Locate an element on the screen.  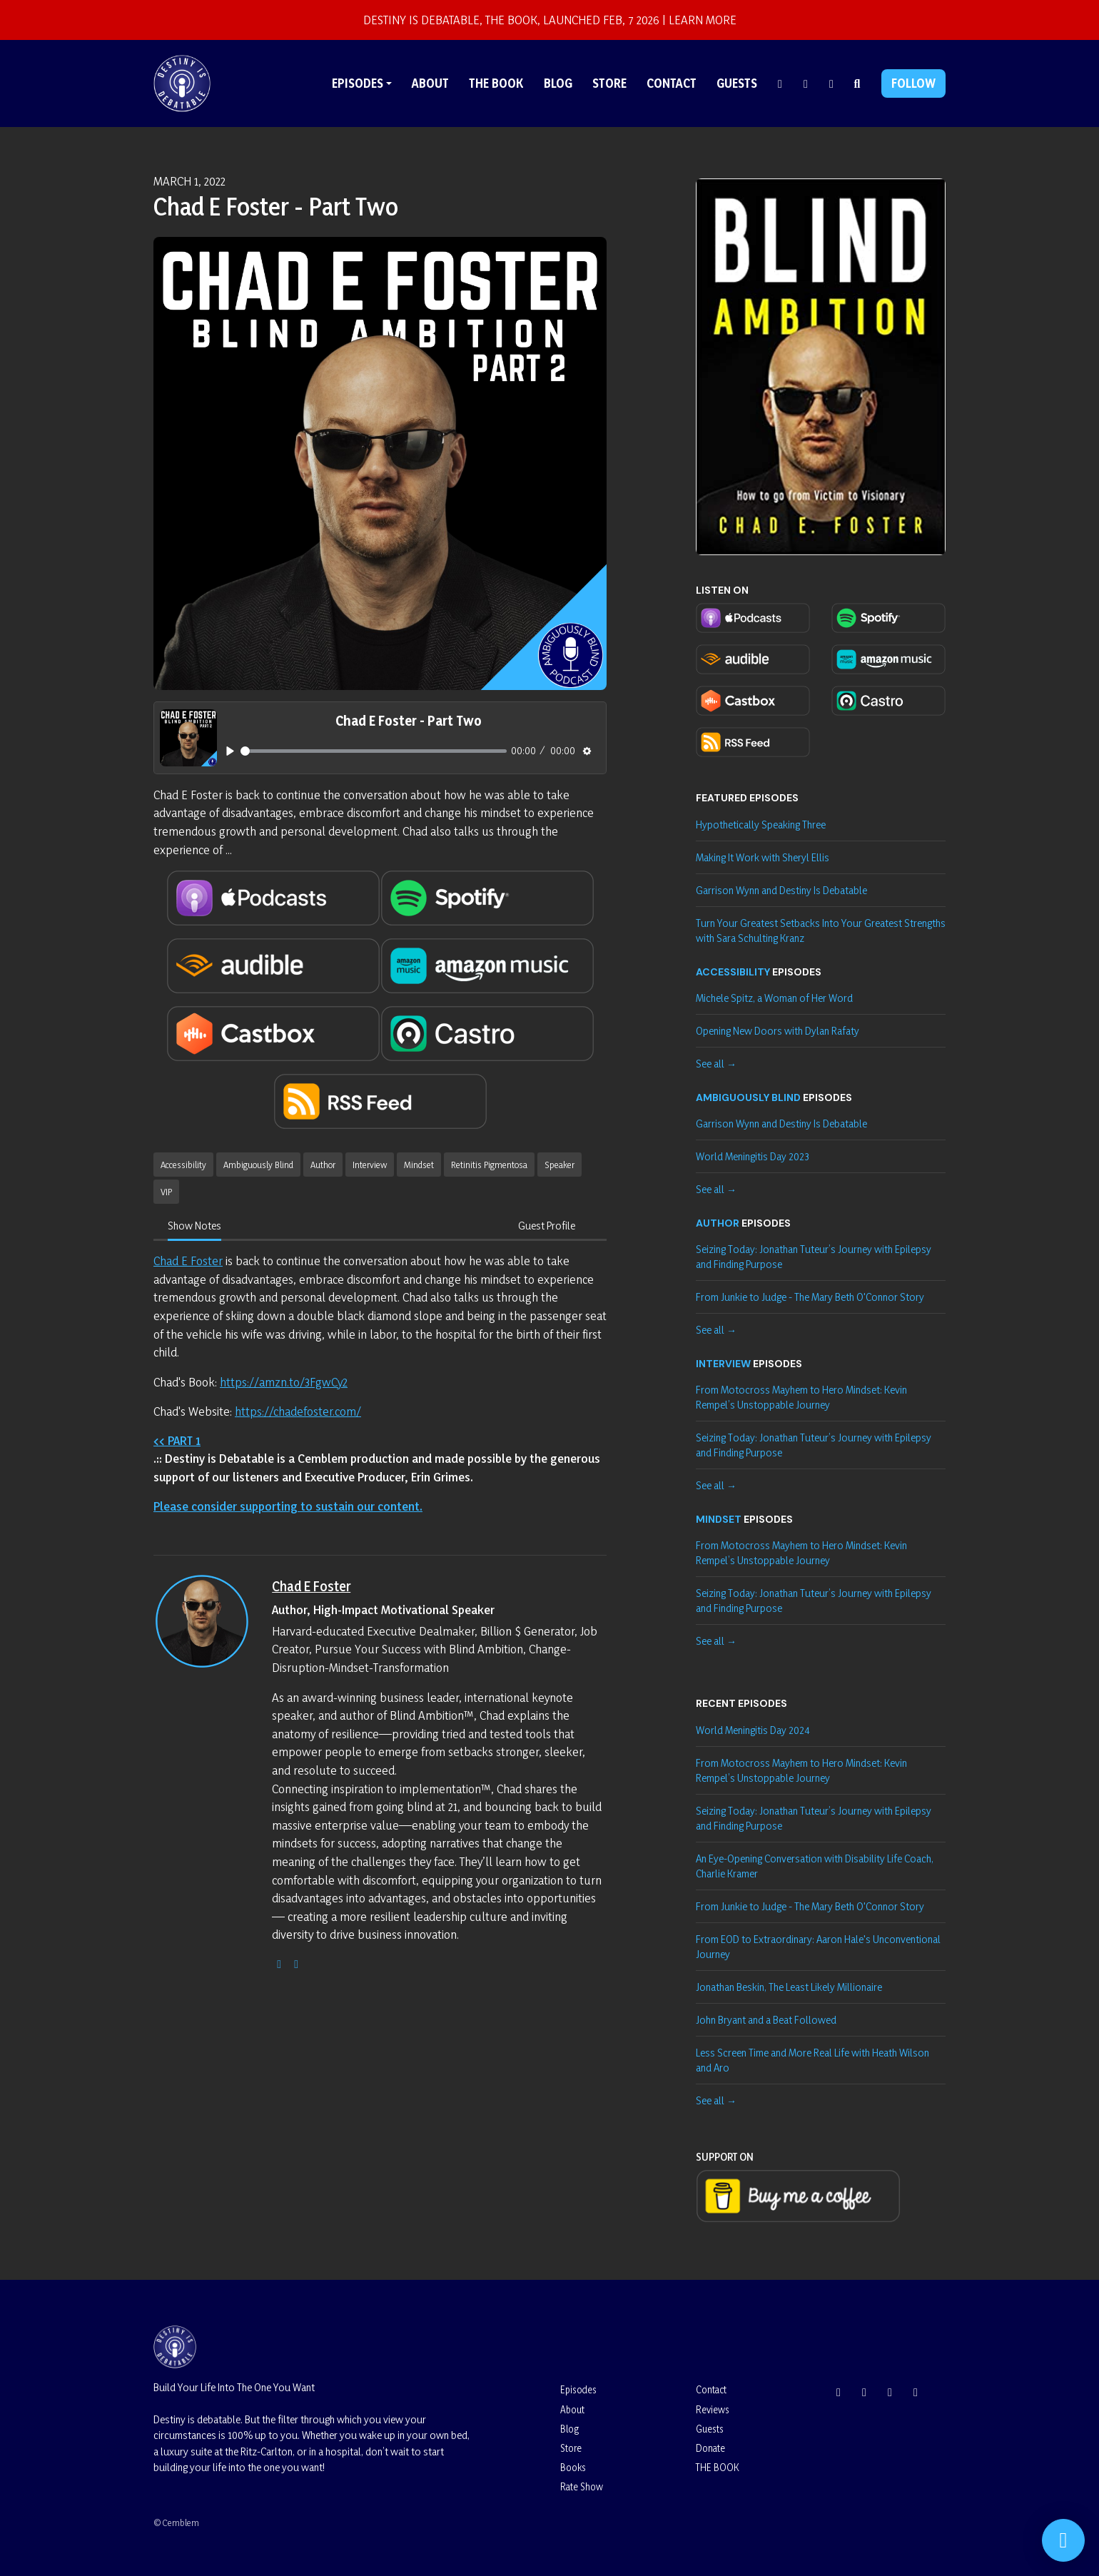
[X / Twitter icon] is located at coordinates (864, 2392).